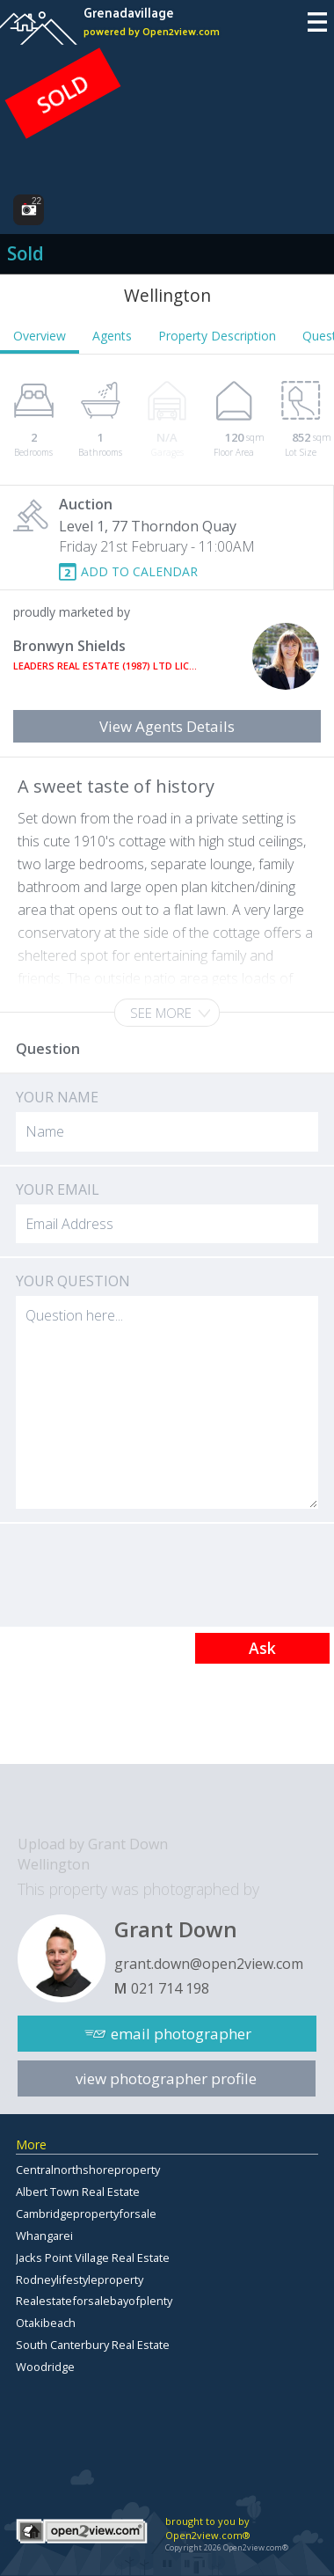 Image resolution: width=334 pixels, height=2576 pixels. Describe the element at coordinates (94, 2301) in the screenshot. I see `Realestateforsalebayofplenty` at that location.